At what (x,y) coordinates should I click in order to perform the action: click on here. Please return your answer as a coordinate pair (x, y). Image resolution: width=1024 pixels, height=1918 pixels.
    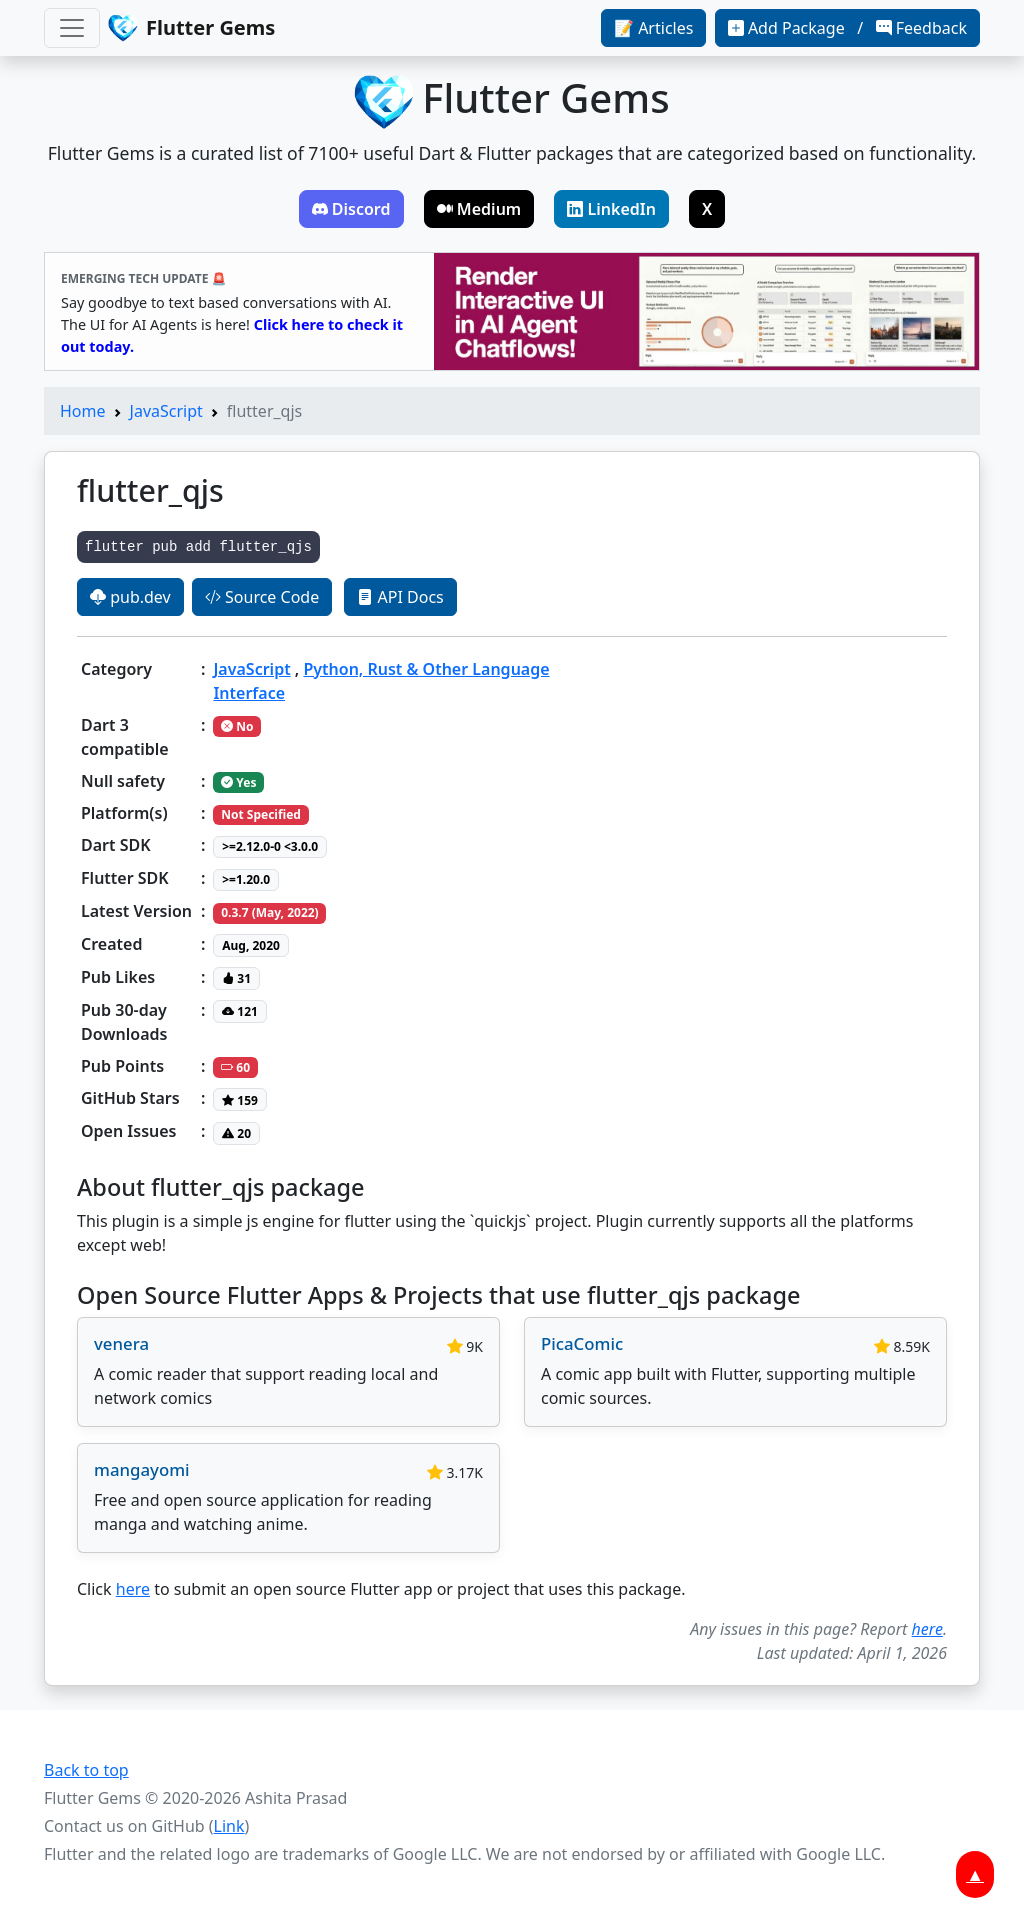
    Looking at the image, I should click on (133, 1589).